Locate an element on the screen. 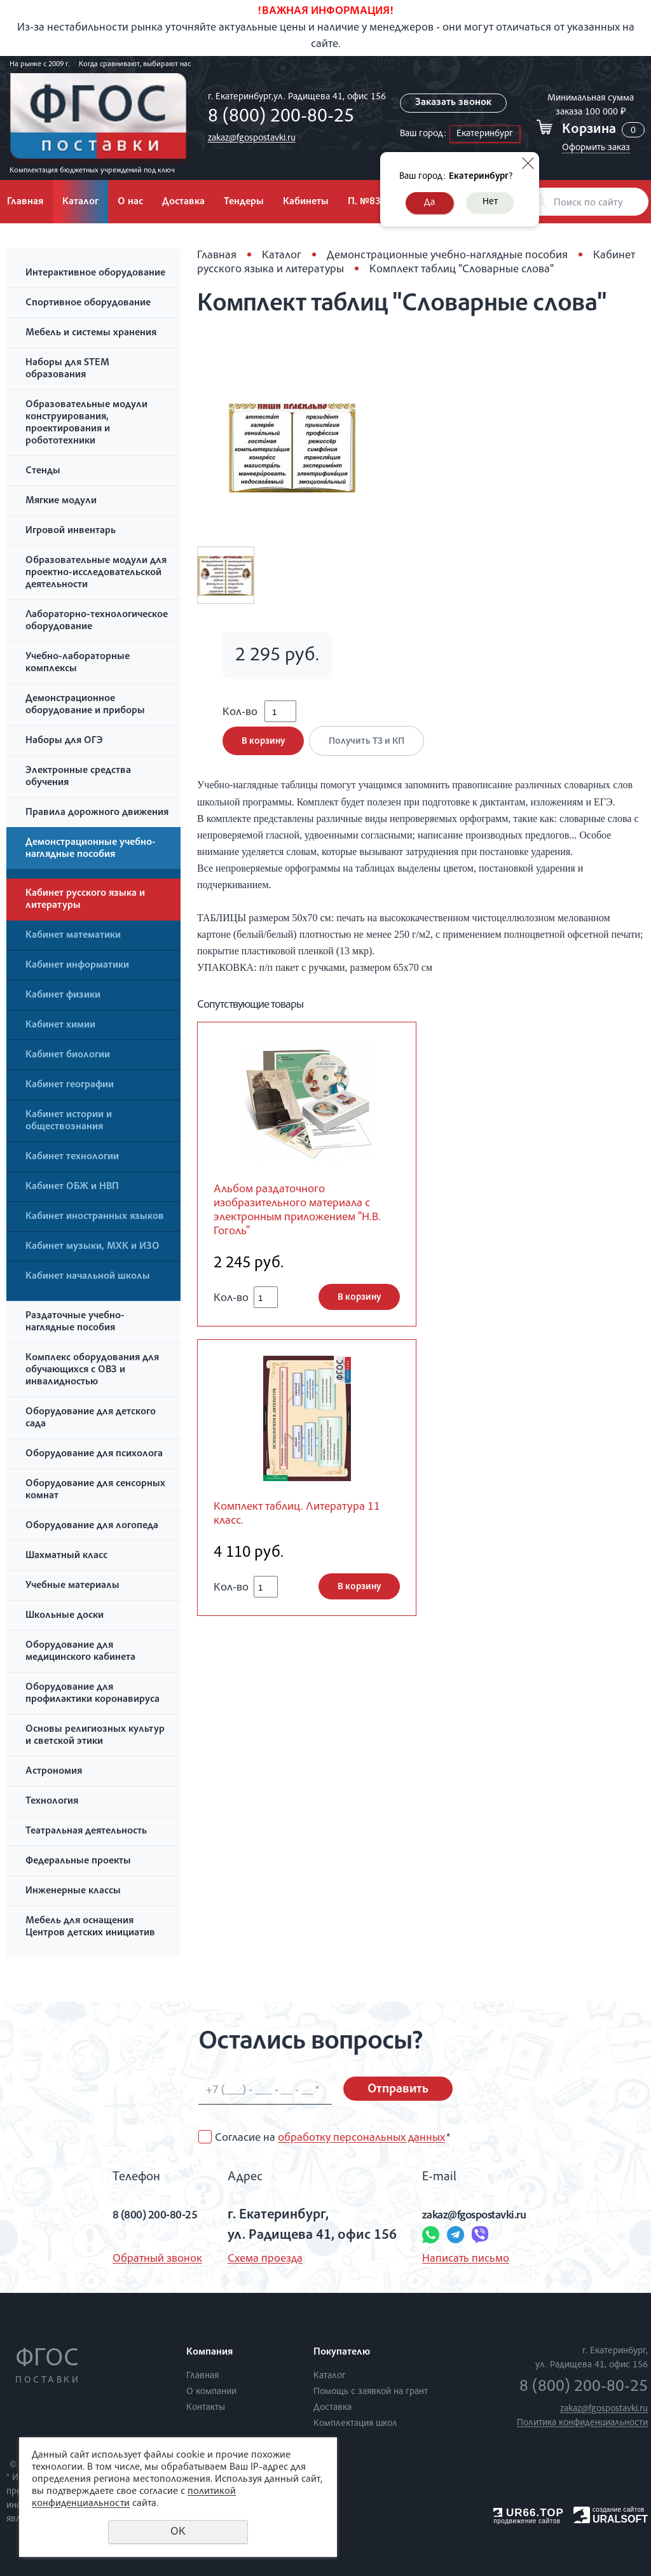 The width and height of the screenshot is (651, 2576). Кабинет иностранных языков is located at coordinates (94, 1217).